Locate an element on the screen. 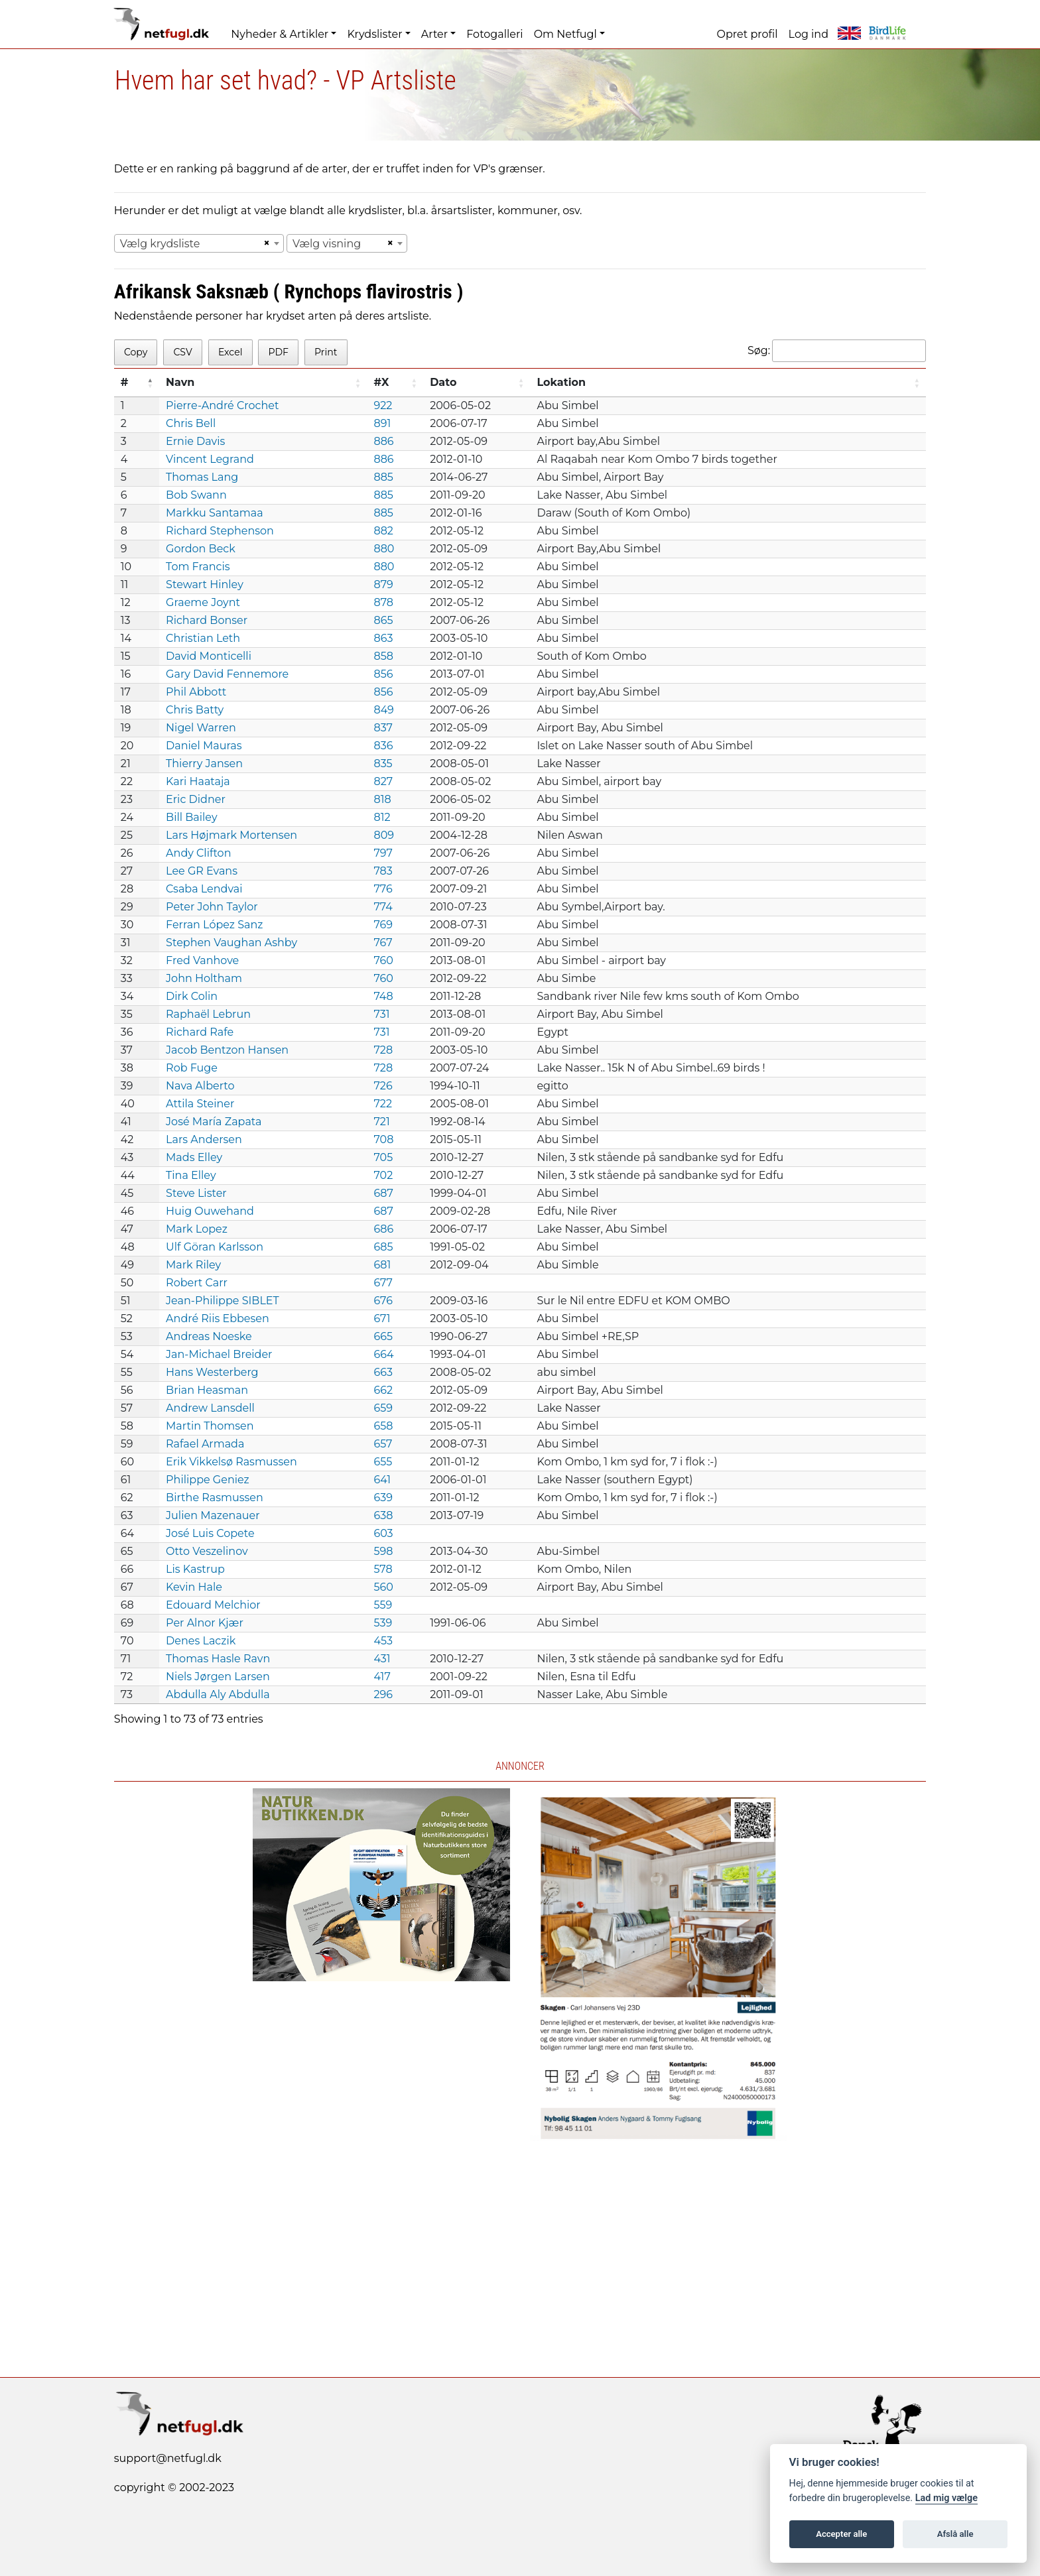  663 is located at coordinates (383, 1372).